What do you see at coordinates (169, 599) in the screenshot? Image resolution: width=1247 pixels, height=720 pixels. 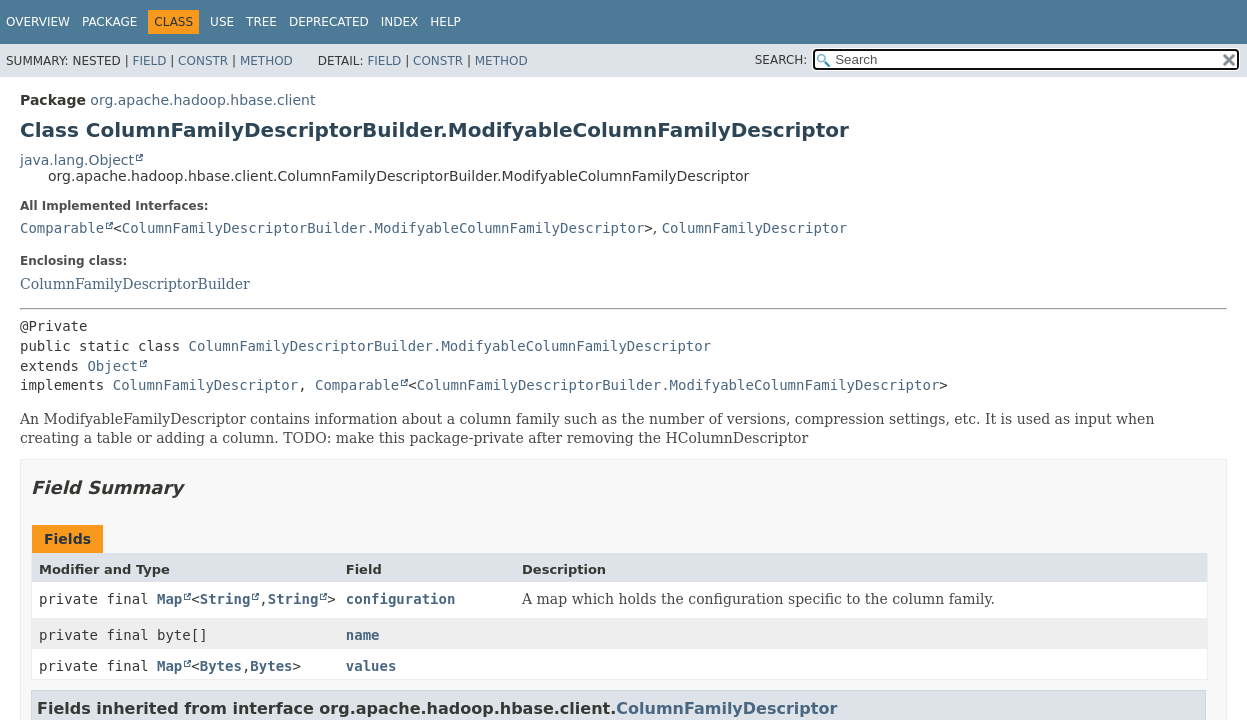 I see `Map` at bounding box center [169, 599].